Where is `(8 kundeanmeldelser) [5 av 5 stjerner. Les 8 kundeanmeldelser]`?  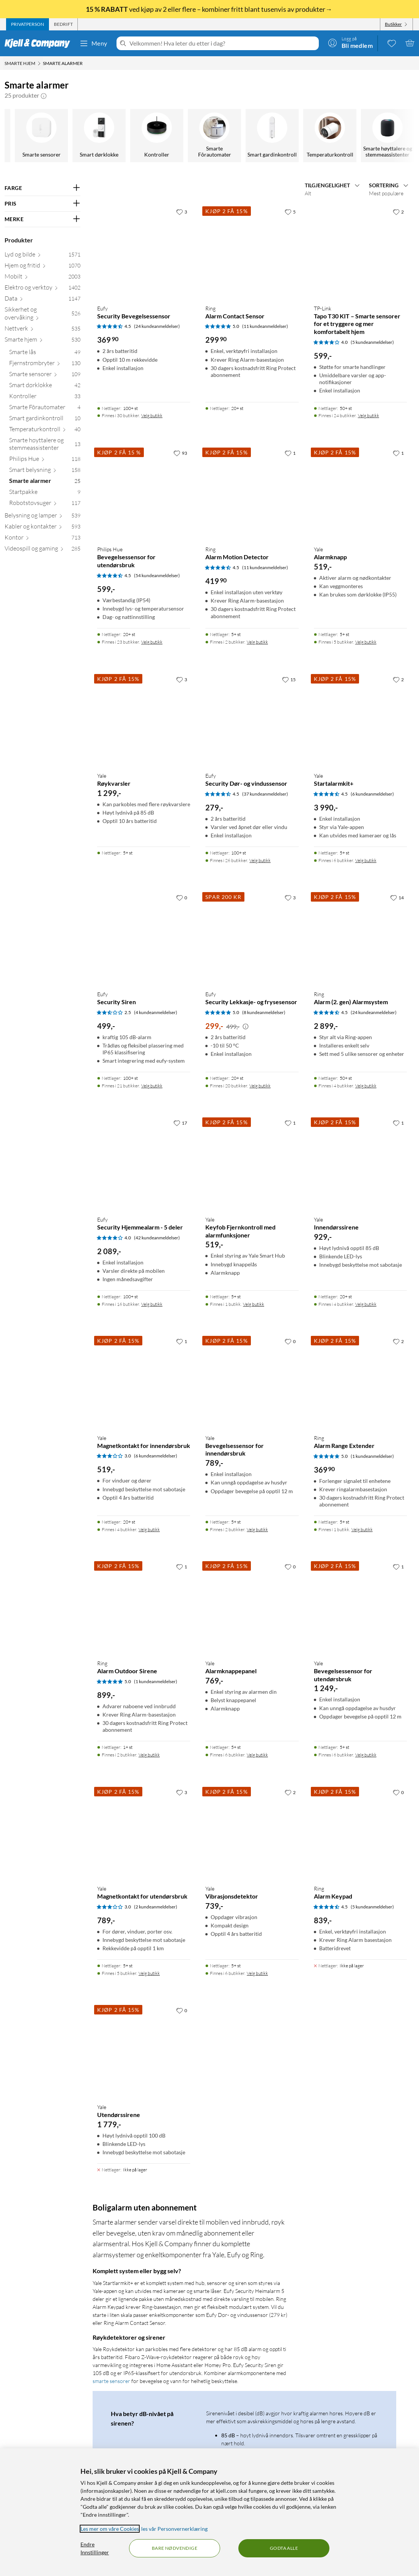 (8 kundeanmeldelser) [5 av 5 stjerner. Les 8 kundeanmeldelser] is located at coordinates (263, 1012).